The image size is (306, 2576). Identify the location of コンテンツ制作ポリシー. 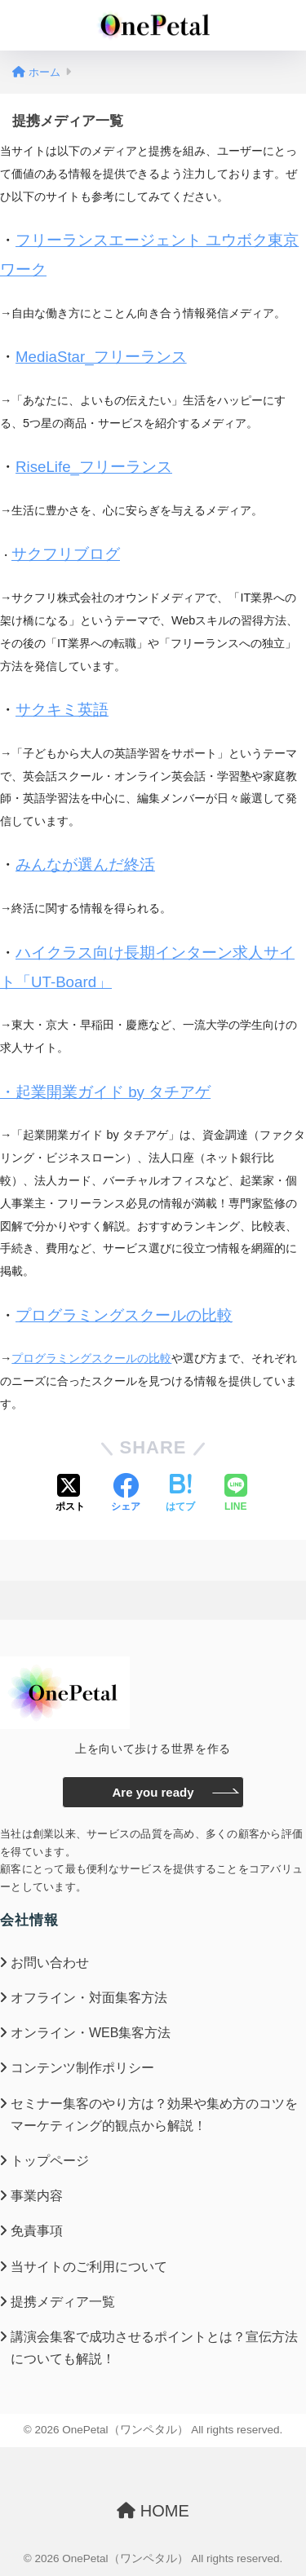
(82, 2068).